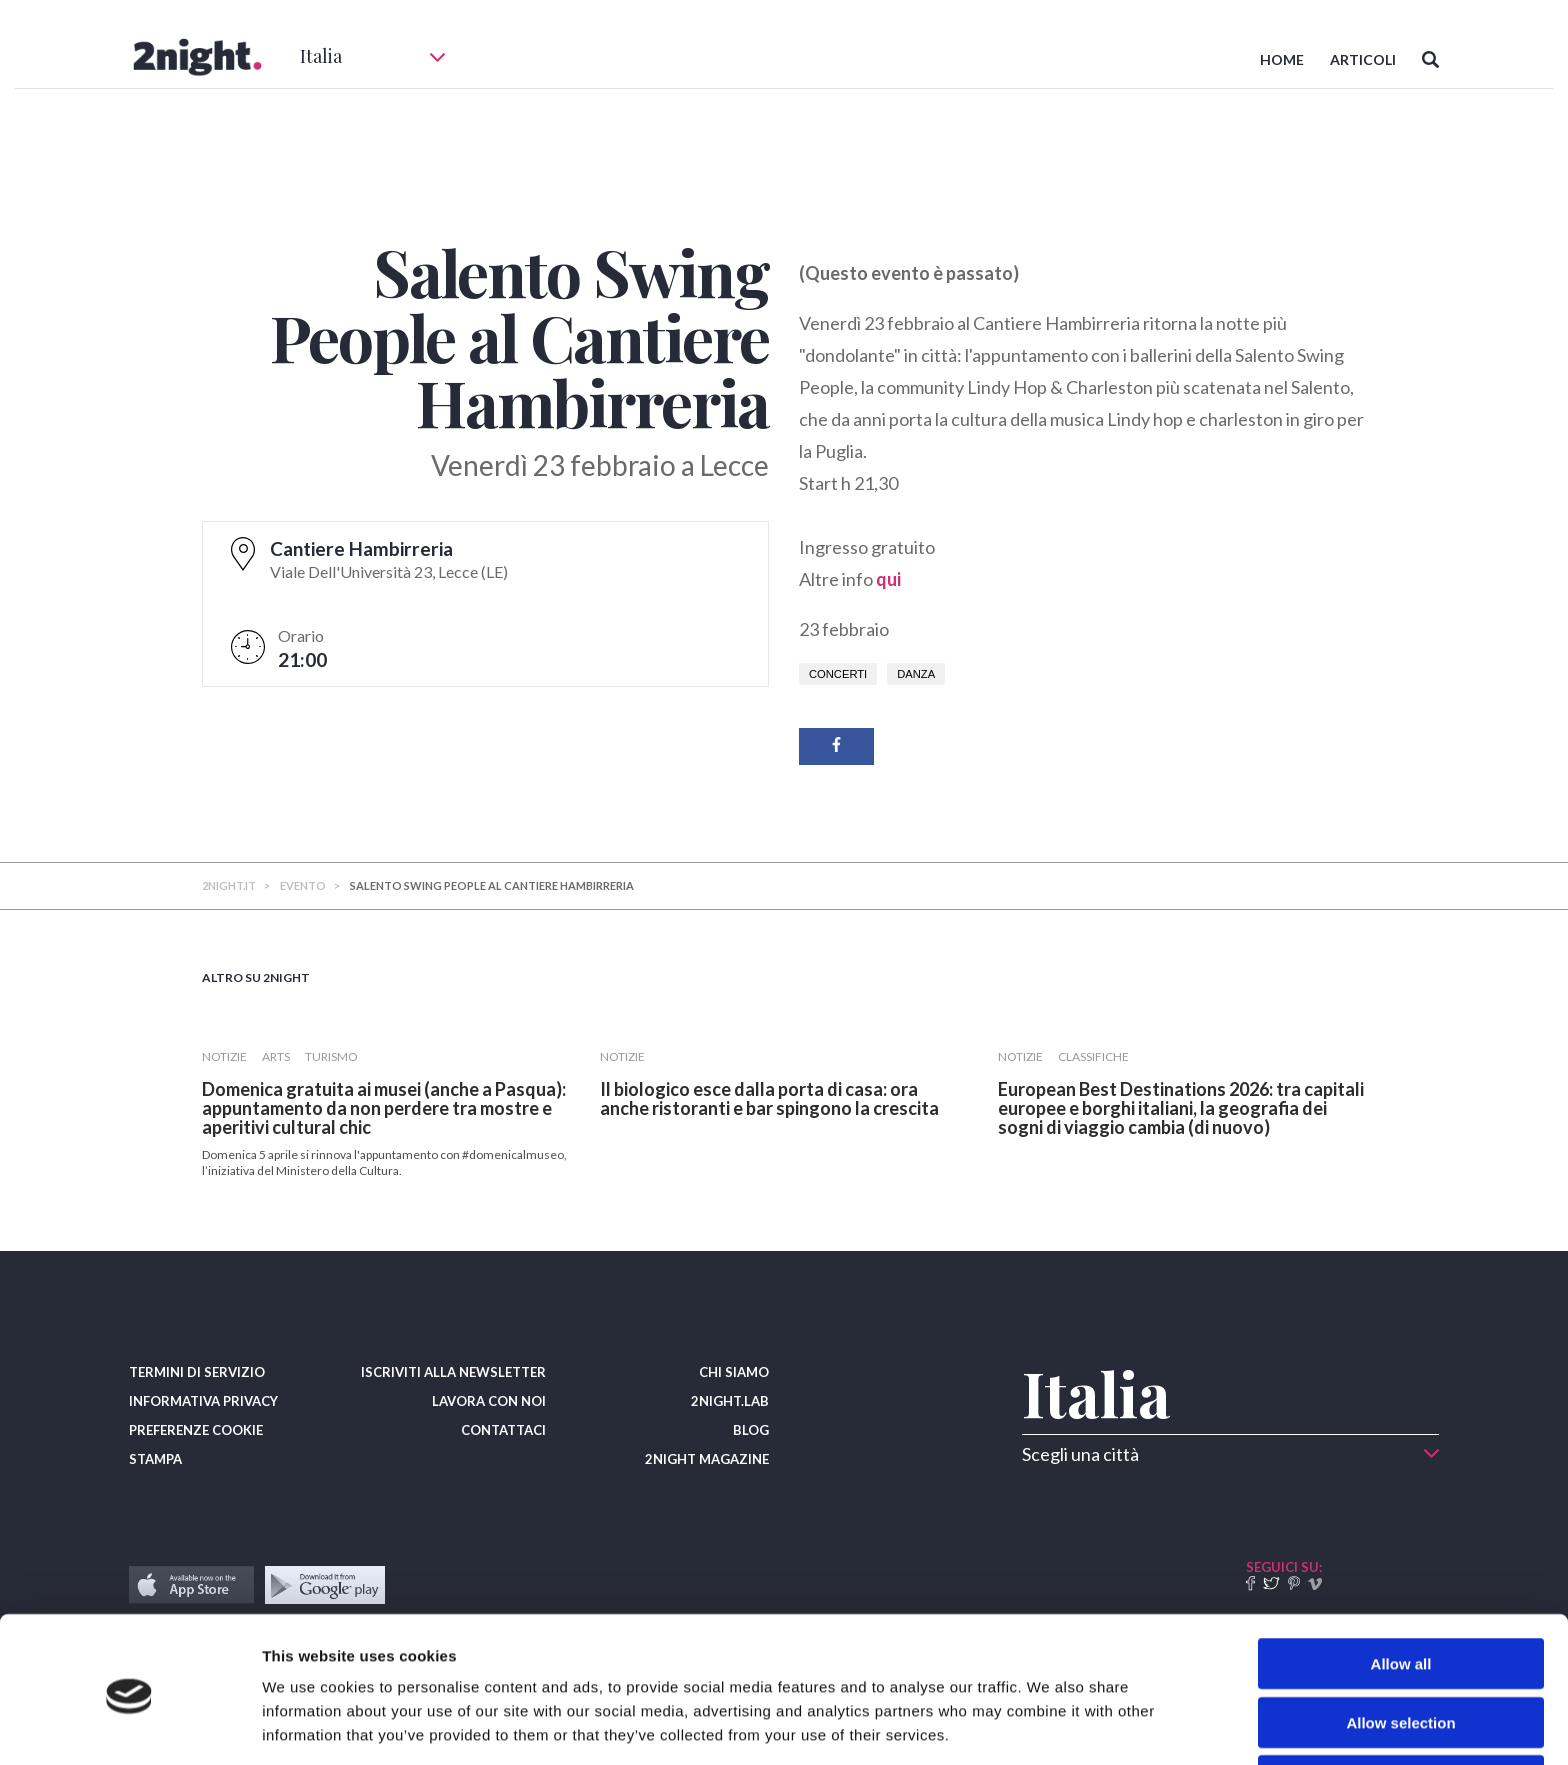  What do you see at coordinates (734, 1372) in the screenshot?
I see `CHI SIAMO` at bounding box center [734, 1372].